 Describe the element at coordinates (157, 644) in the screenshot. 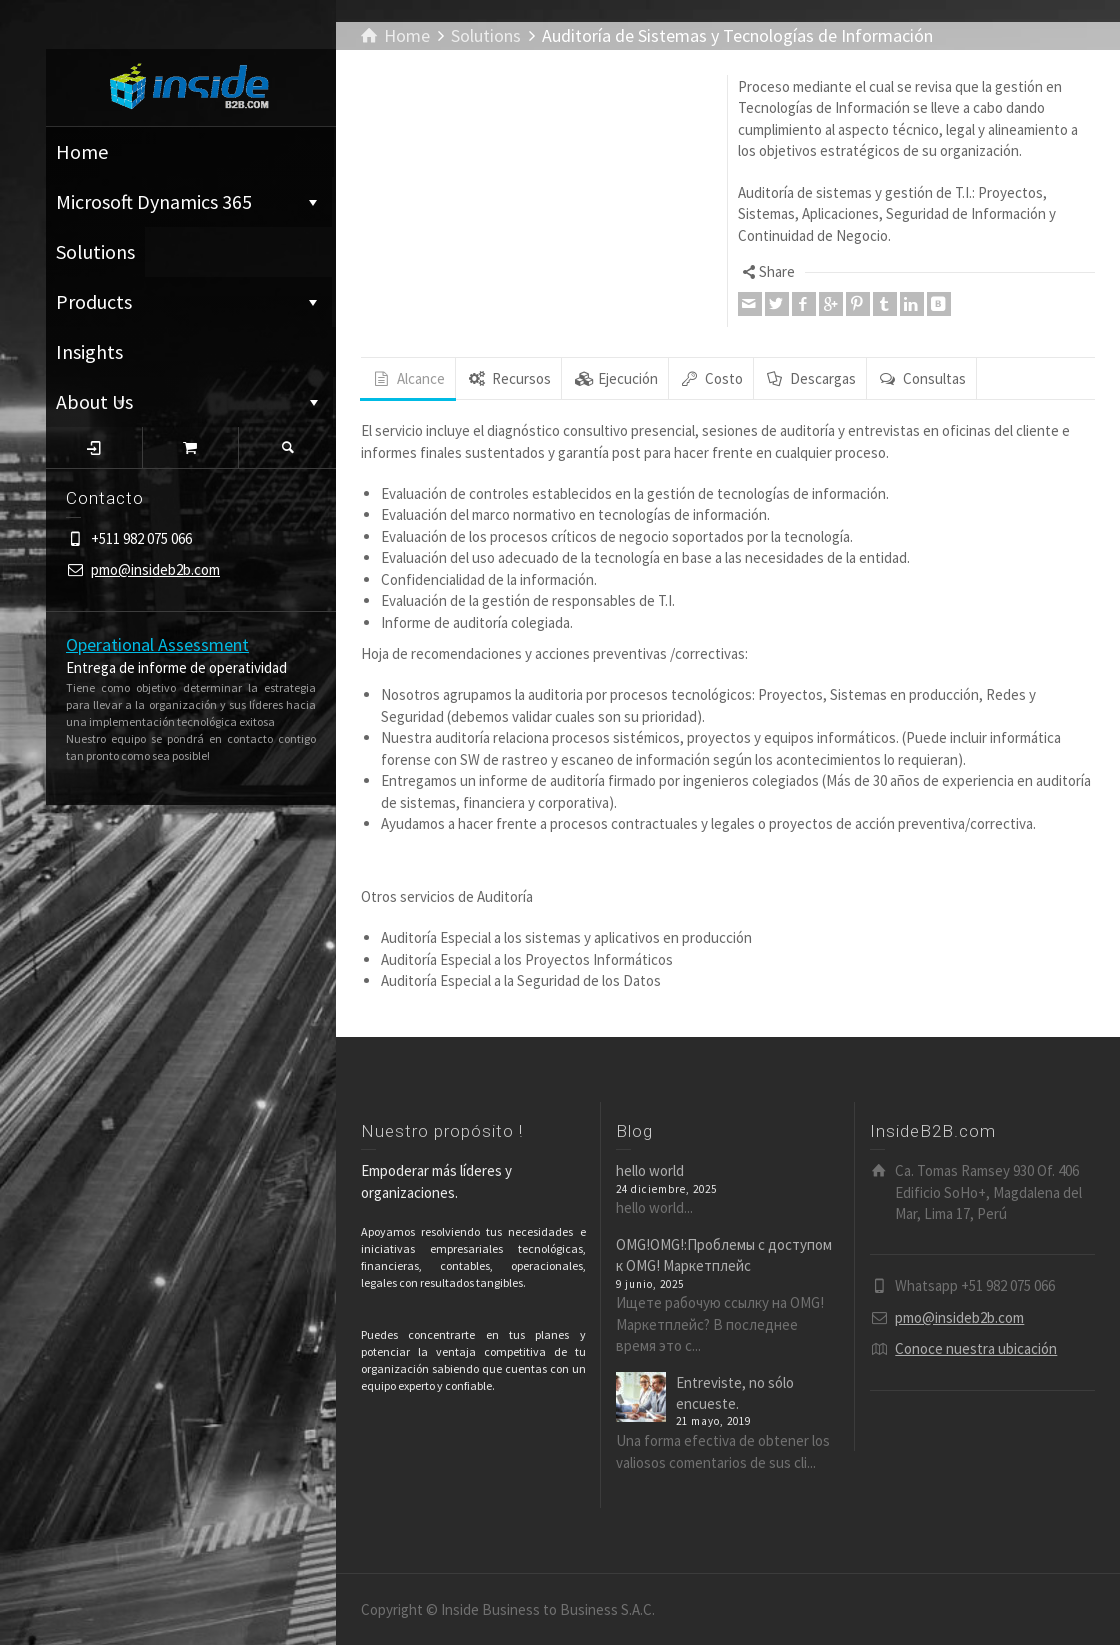

I see `Operational Assessment` at that location.